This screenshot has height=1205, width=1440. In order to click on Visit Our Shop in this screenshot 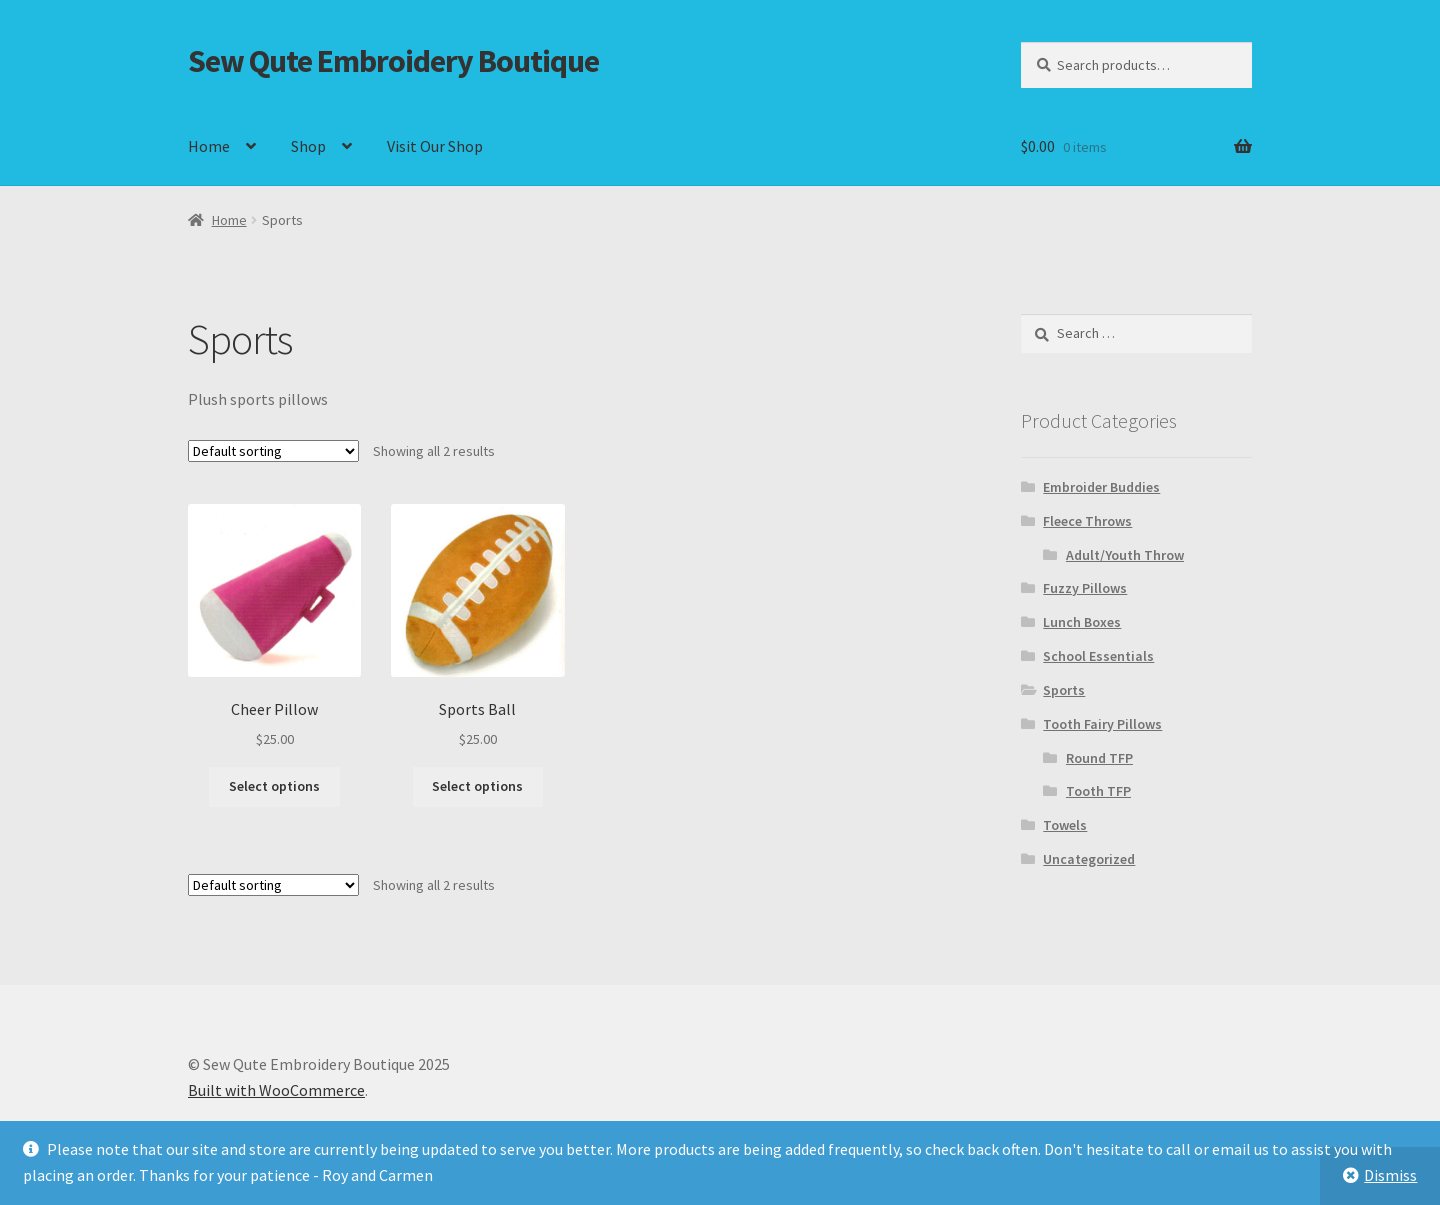, I will do `click(435, 146)`.